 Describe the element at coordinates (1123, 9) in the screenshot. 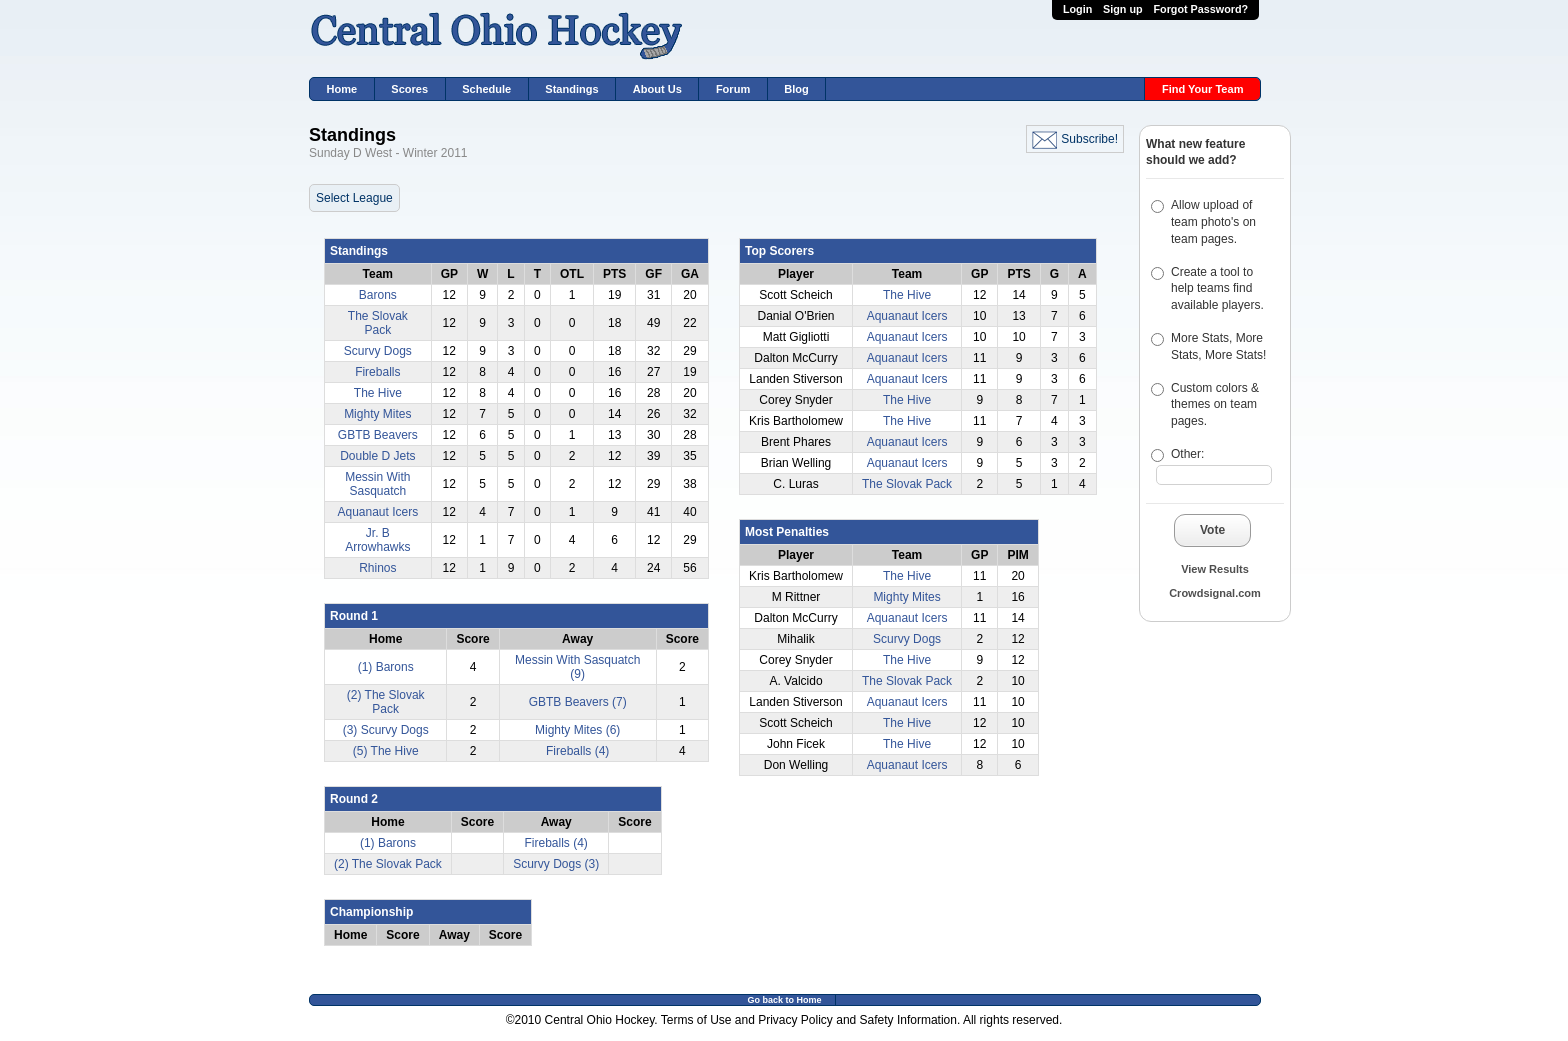

I see `Sign up` at that location.